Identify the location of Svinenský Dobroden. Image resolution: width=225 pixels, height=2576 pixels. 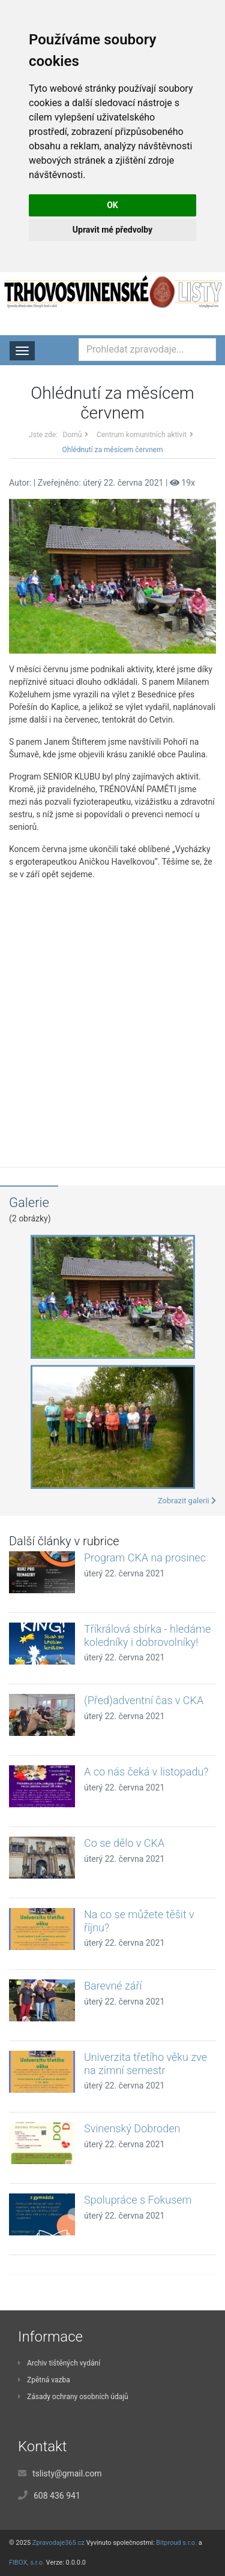
(132, 2128).